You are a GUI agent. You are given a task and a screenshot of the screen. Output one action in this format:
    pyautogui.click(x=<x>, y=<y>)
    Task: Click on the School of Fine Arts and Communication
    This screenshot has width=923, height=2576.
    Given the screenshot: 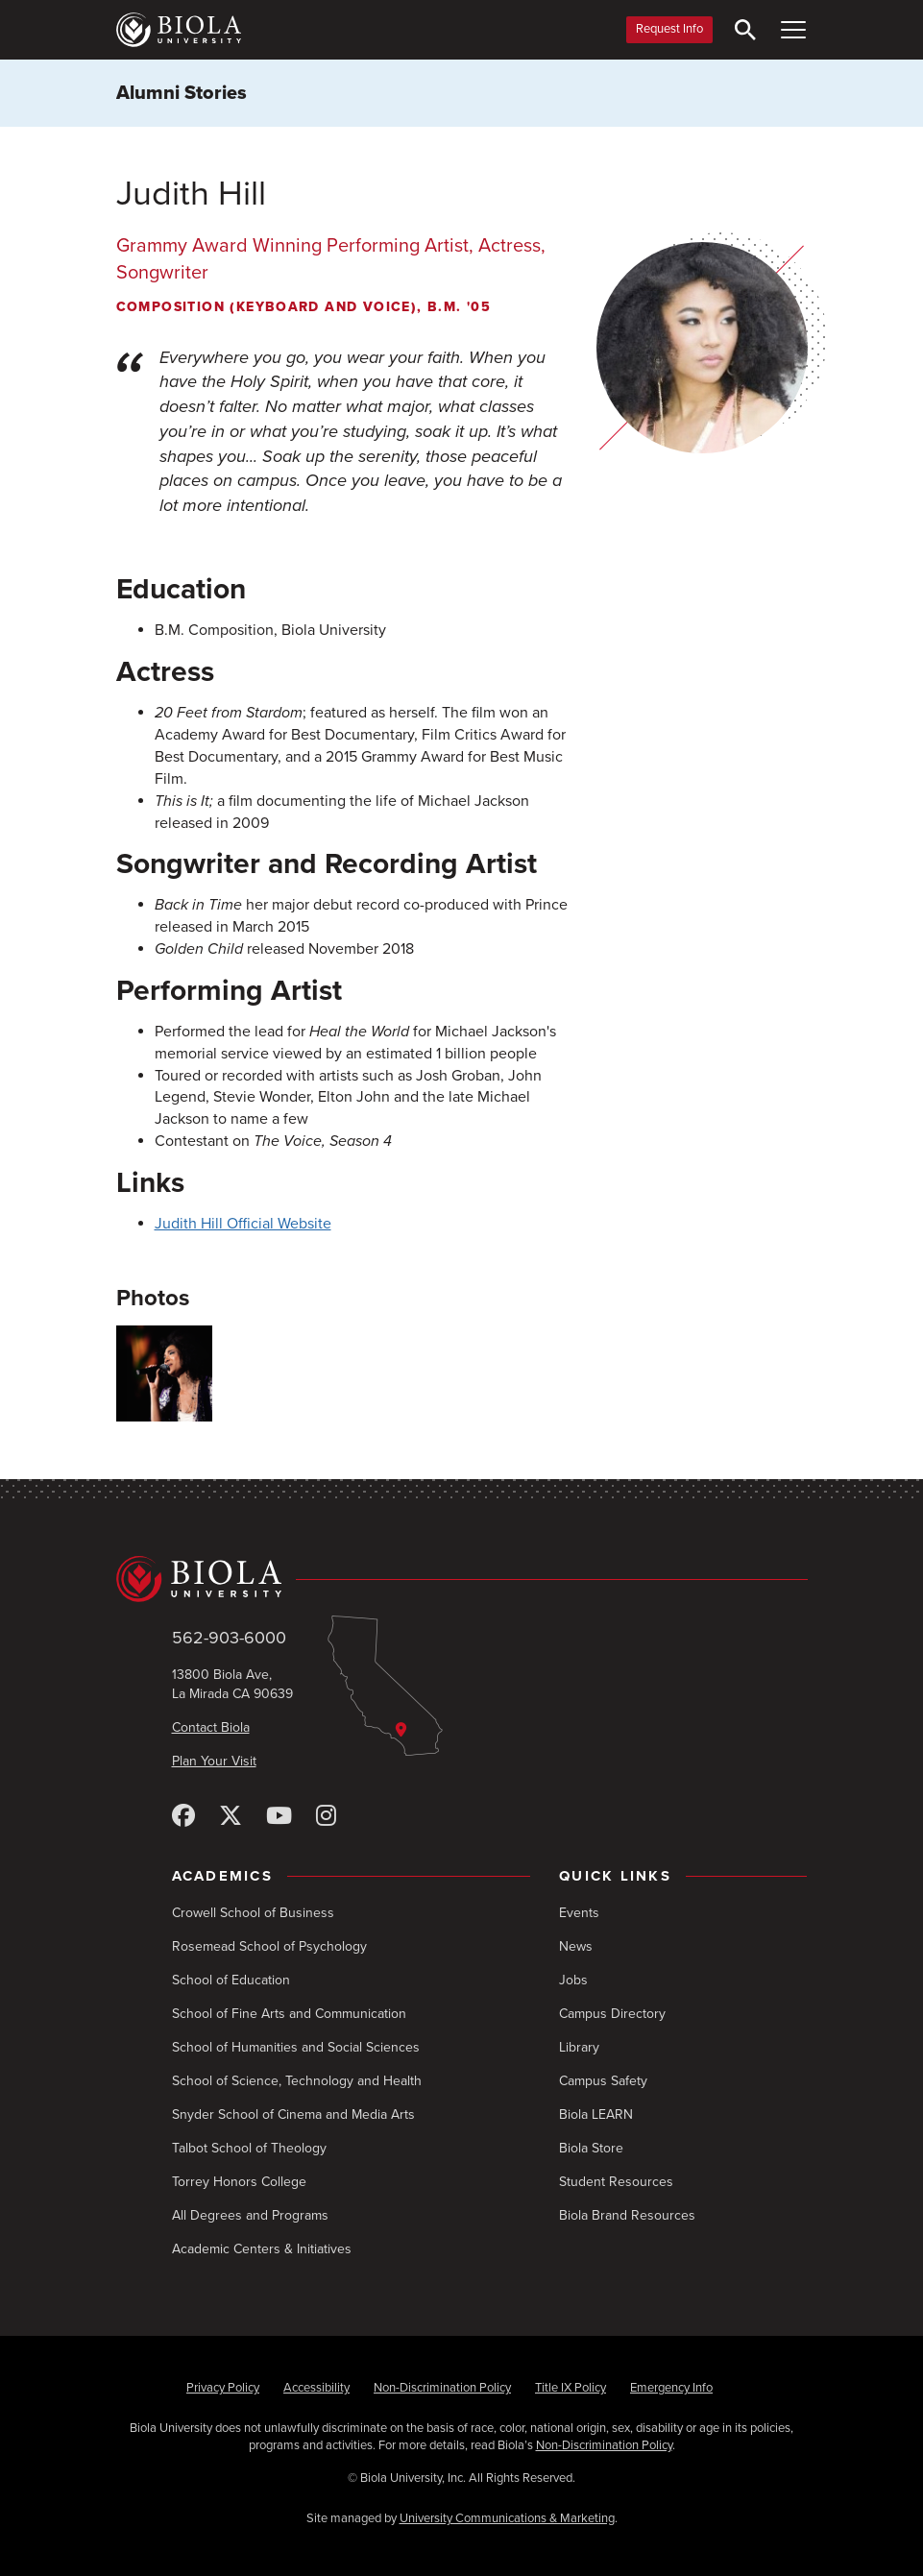 What is the action you would take?
    pyautogui.click(x=289, y=2013)
    